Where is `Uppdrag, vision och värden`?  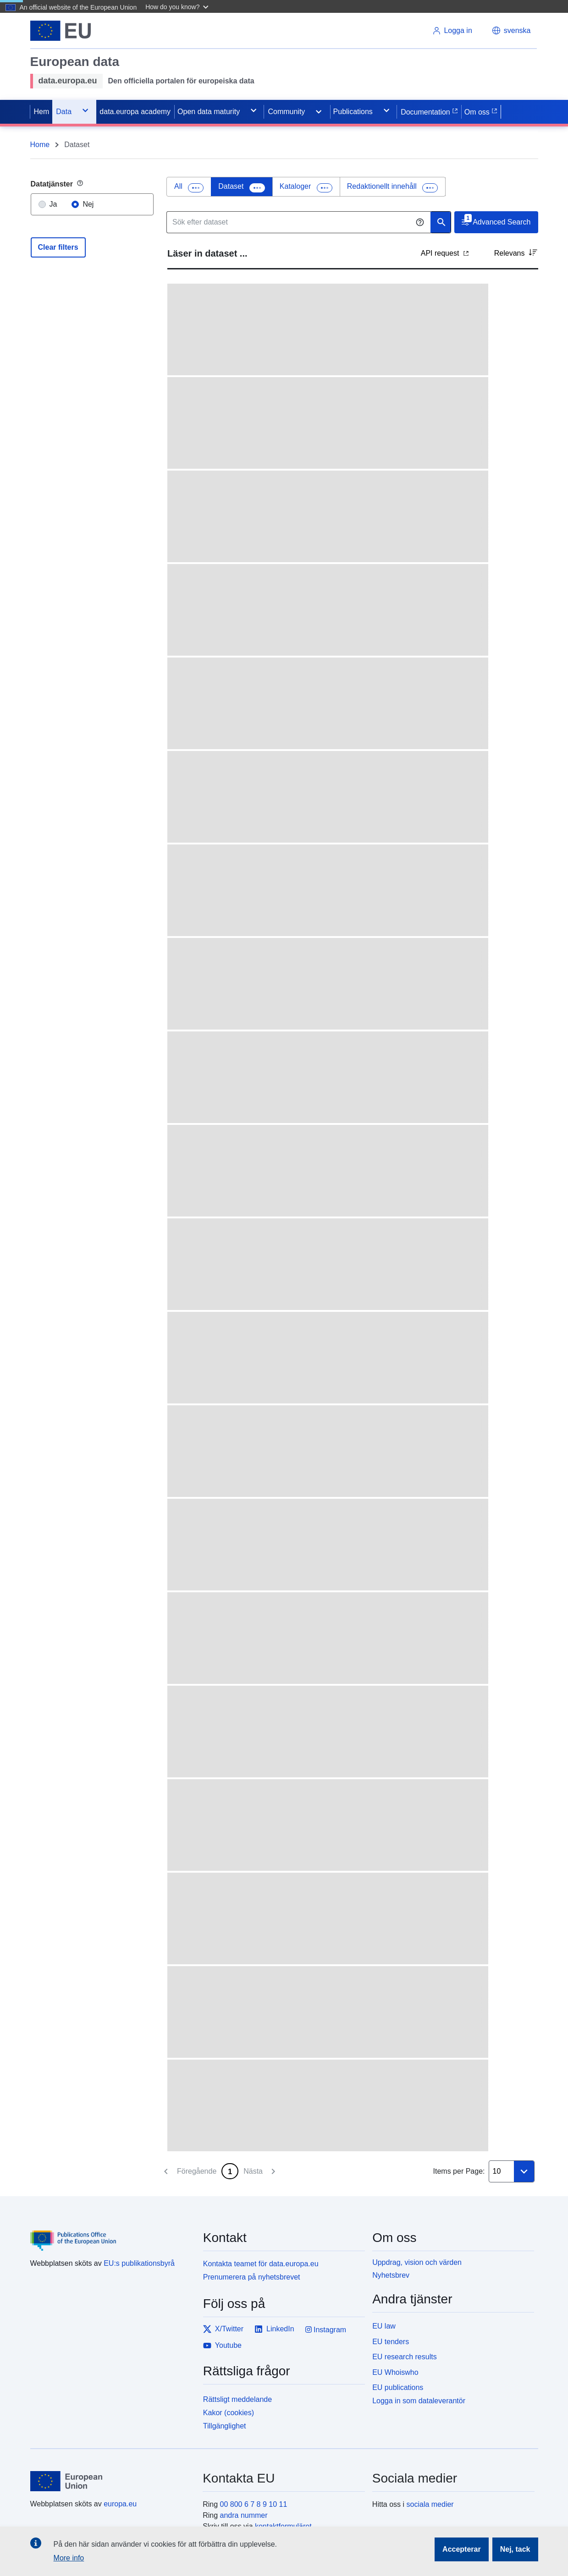
Uppdrag, vision och värden is located at coordinates (417, 2262).